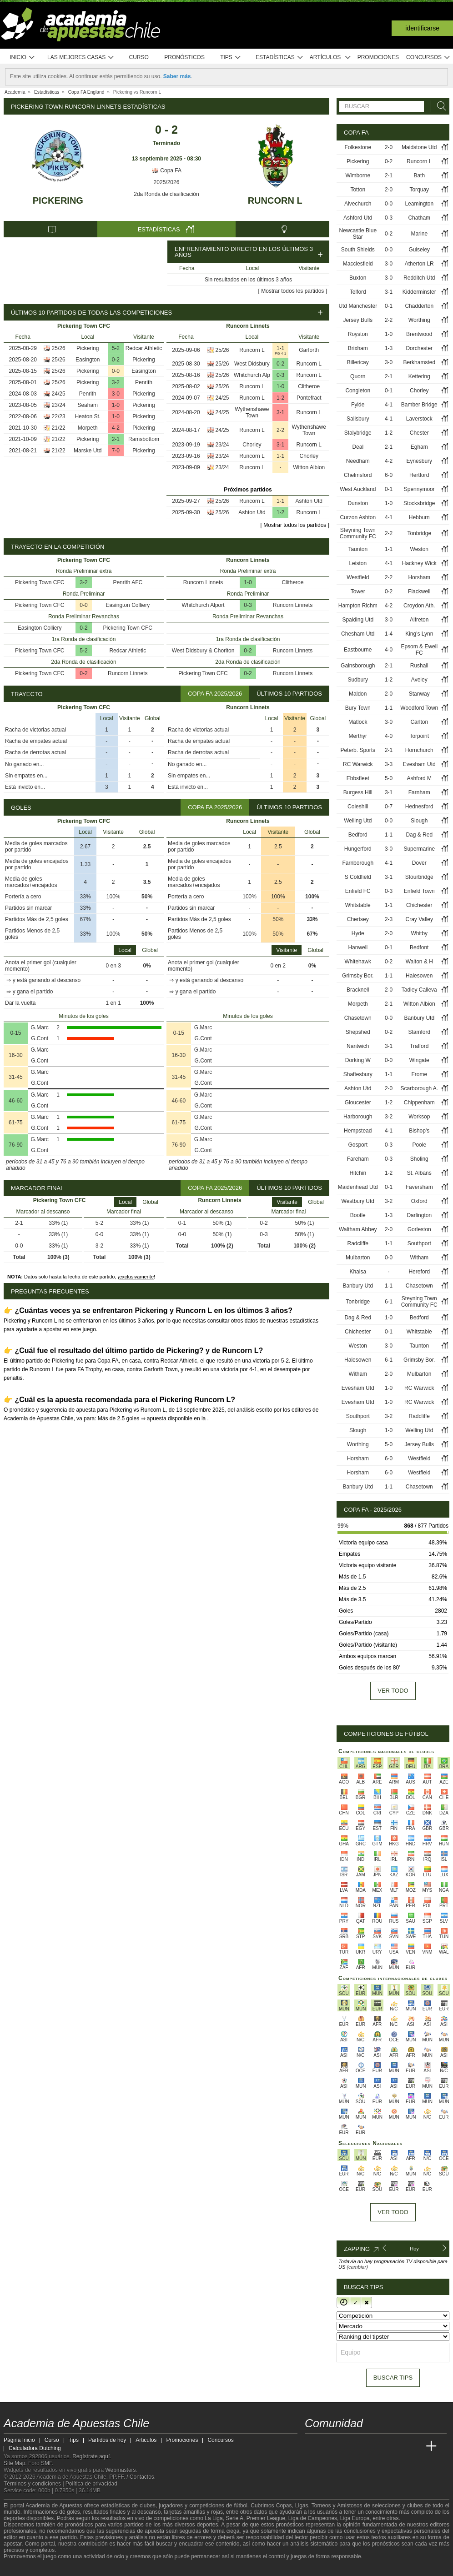 This screenshot has width=453, height=2576. Describe the element at coordinates (422, 28) in the screenshot. I see `Identificarse` at that location.